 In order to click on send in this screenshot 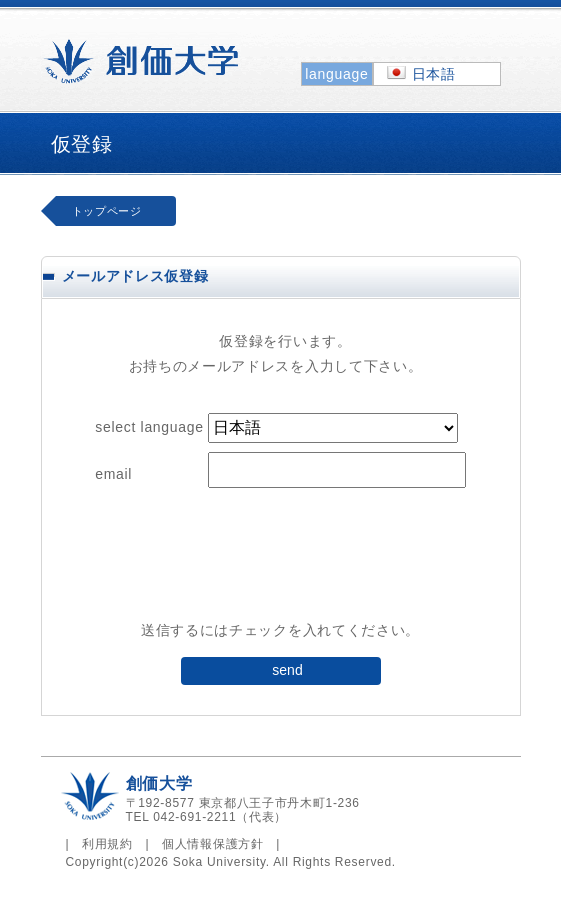, I will do `click(287, 670)`.